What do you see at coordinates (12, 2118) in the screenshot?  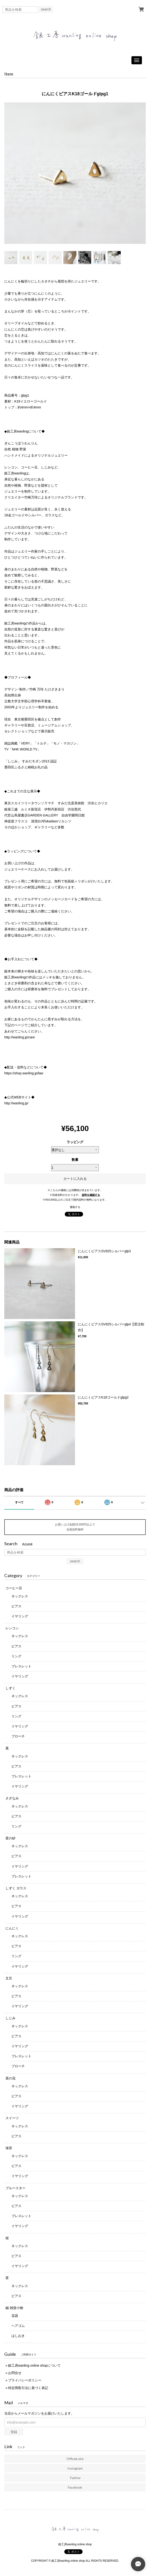 I see `スイーツ` at bounding box center [12, 2118].